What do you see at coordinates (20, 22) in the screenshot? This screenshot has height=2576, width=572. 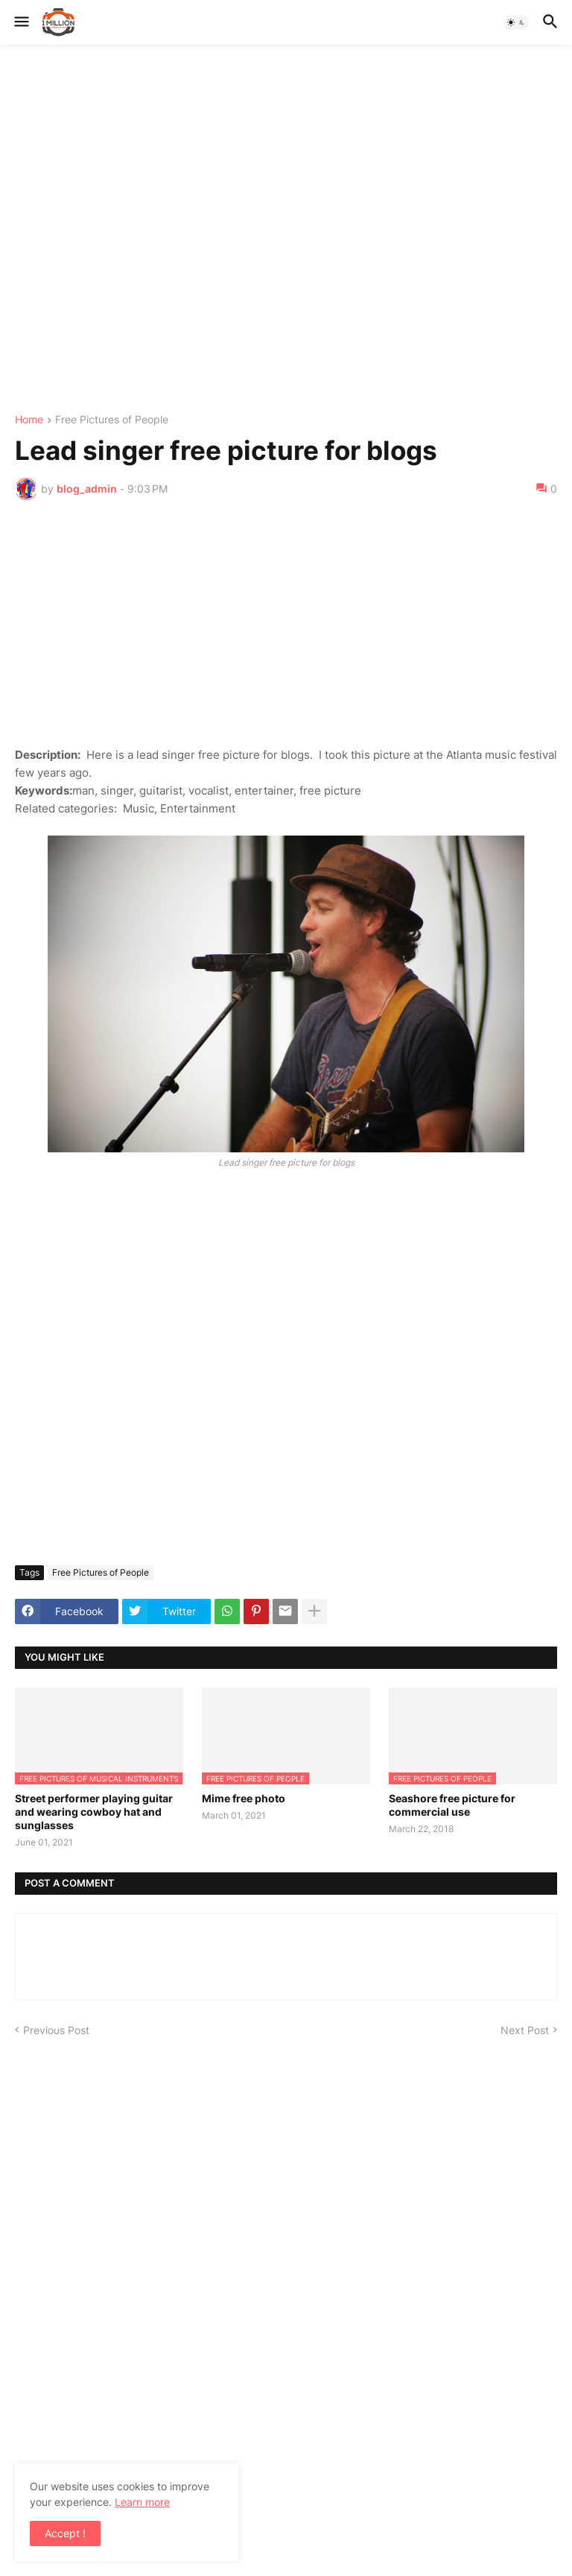 I see `[button]` at bounding box center [20, 22].